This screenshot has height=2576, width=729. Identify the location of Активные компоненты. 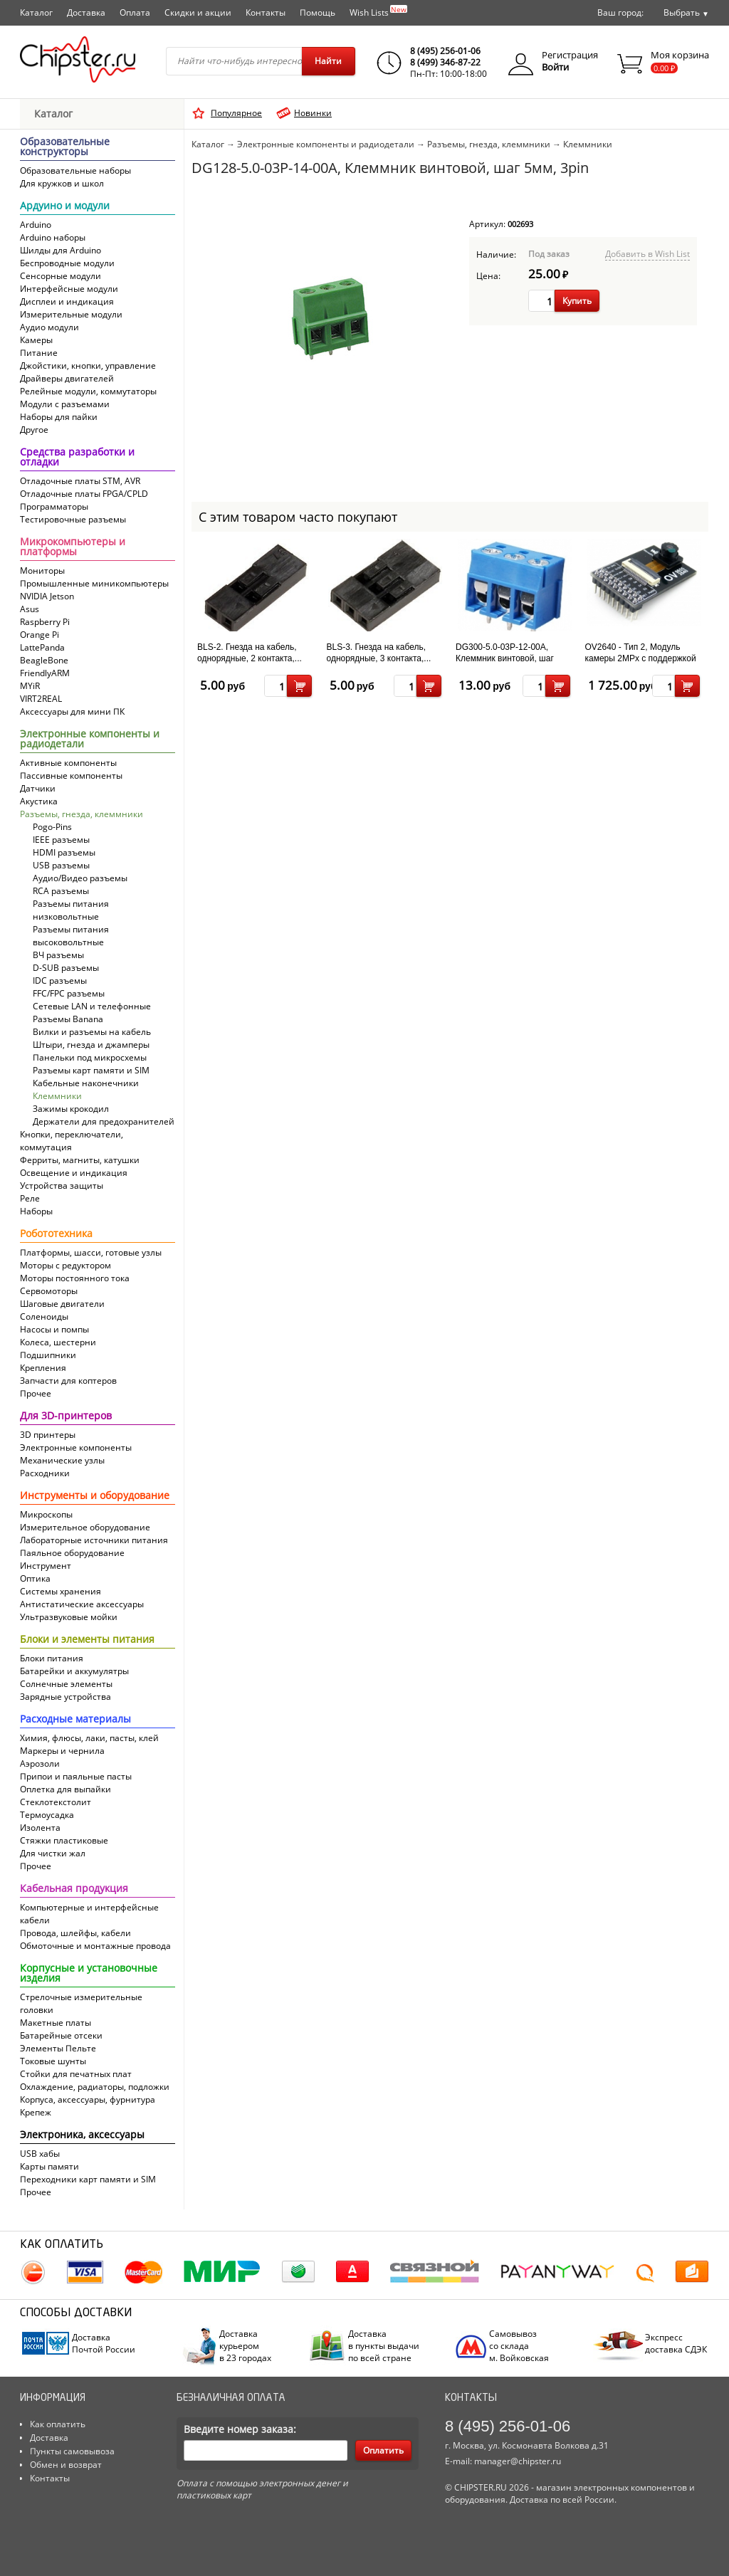
(68, 763).